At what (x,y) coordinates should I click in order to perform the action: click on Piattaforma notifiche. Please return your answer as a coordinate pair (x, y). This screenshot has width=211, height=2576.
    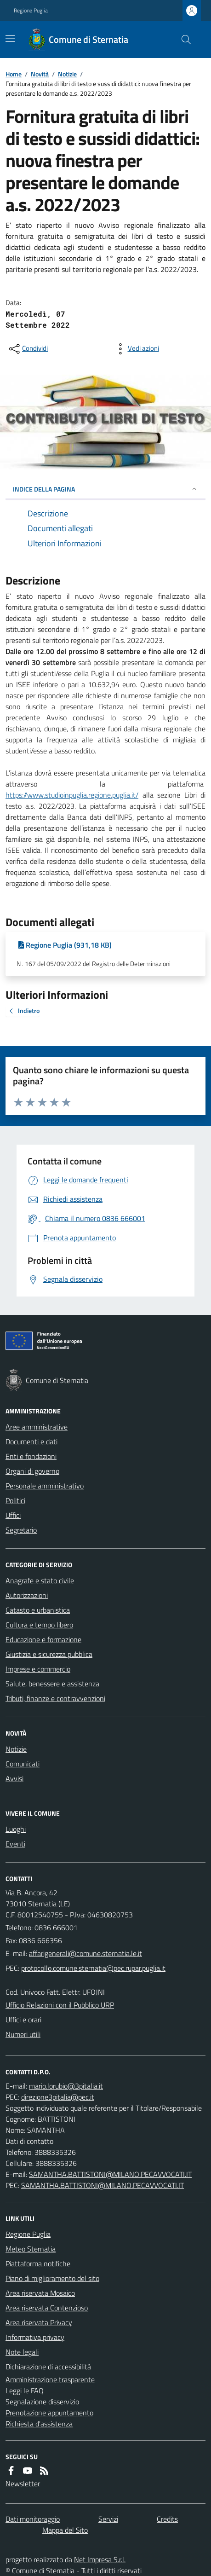
    Looking at the image, I should click on (38, 2263).